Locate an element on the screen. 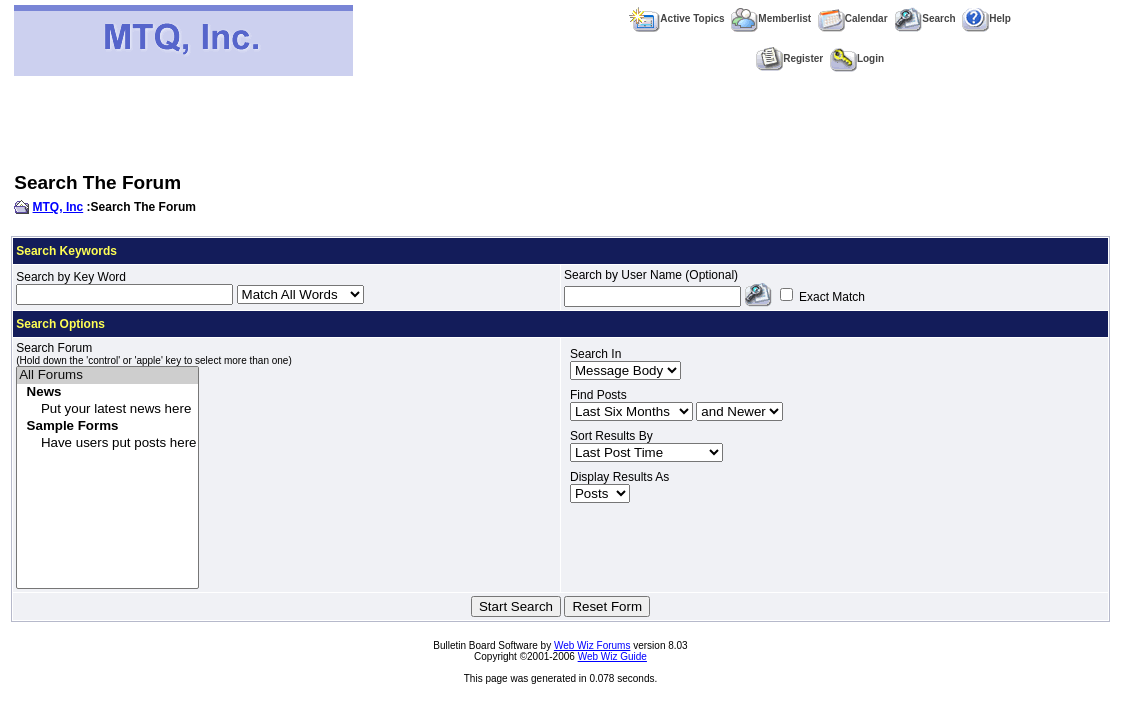 This screenshot has height=720, width=1121. Register is located at coordinates (789, 58).